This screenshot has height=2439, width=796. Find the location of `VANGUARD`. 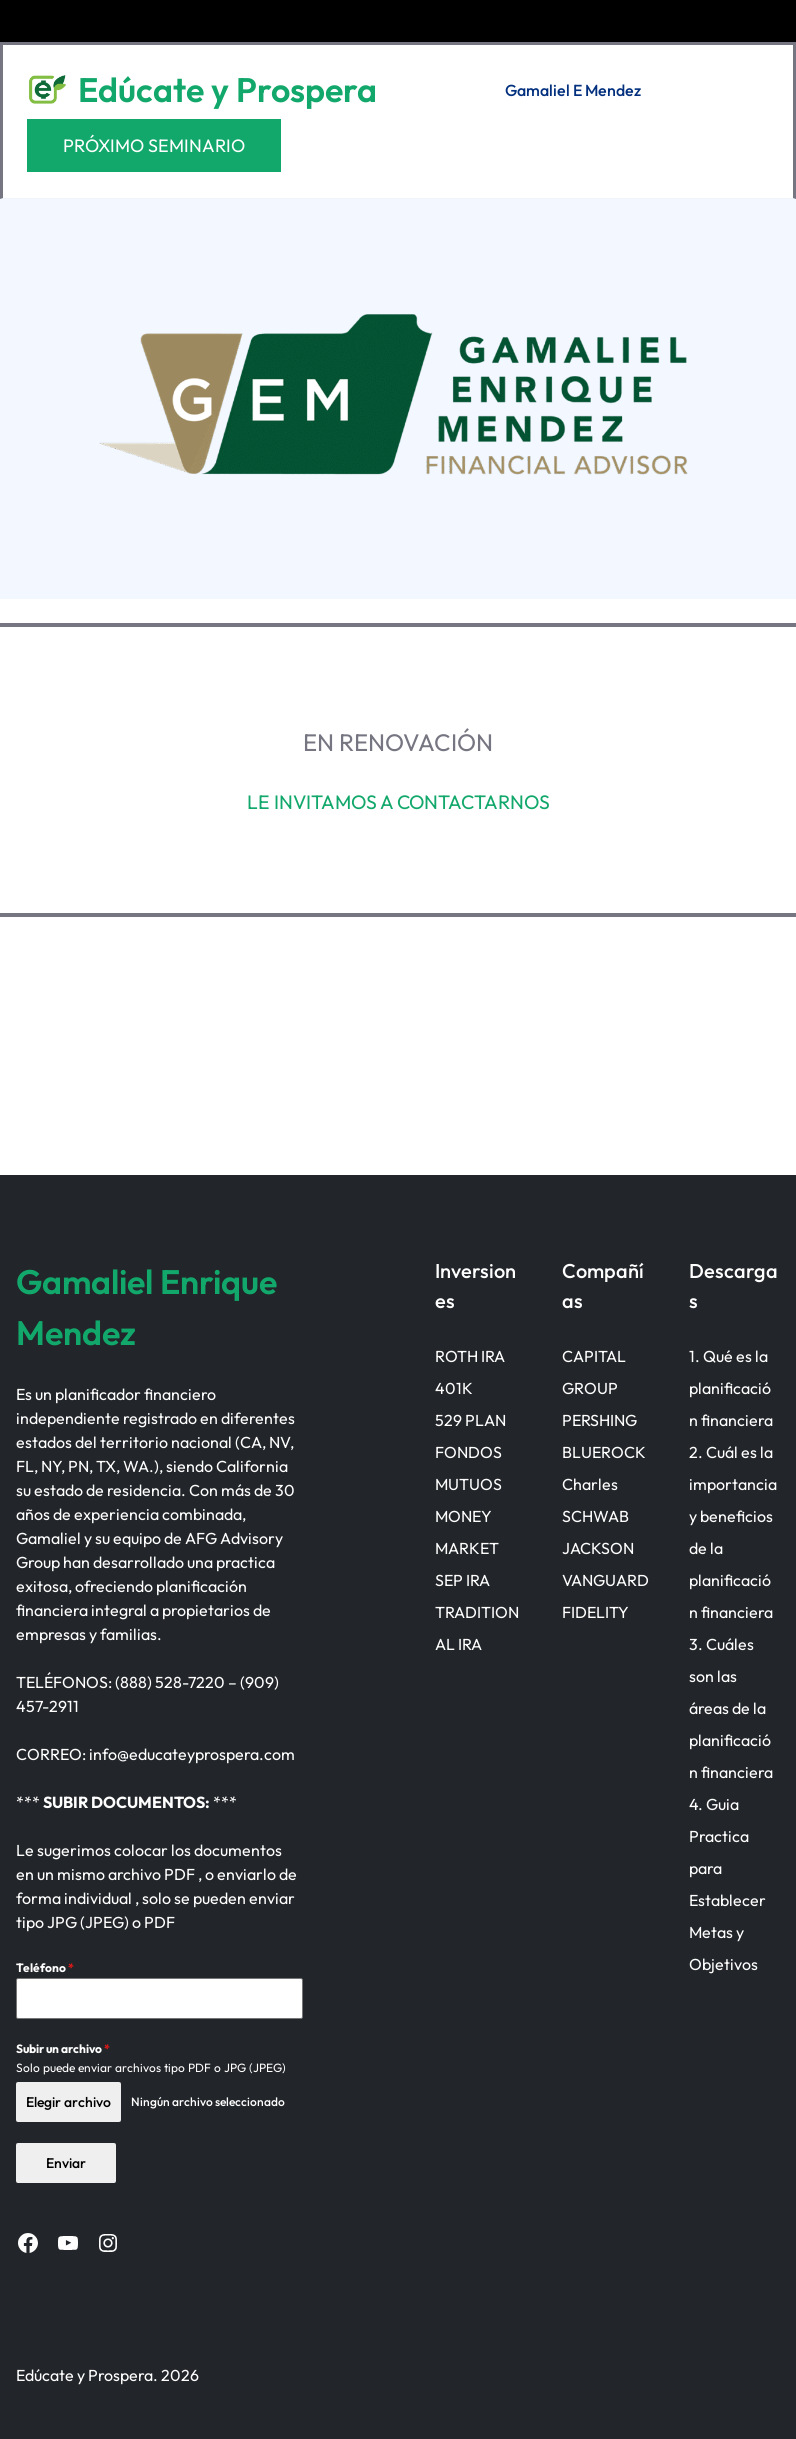

VANGUARD is located at coordinates (604, 1580).